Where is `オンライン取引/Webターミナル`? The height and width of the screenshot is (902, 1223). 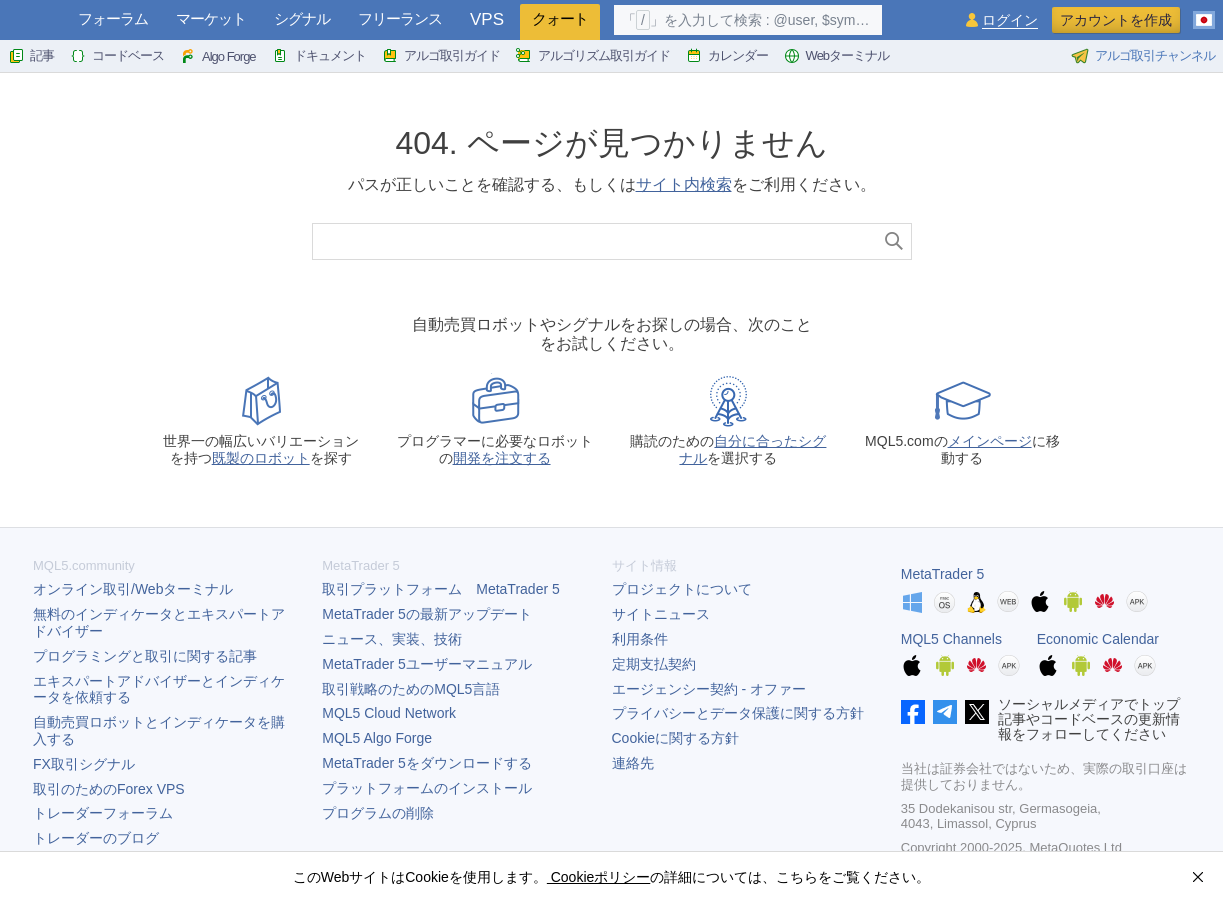 オンライン取引/Webターミナル is located at coordinates (133, 589).